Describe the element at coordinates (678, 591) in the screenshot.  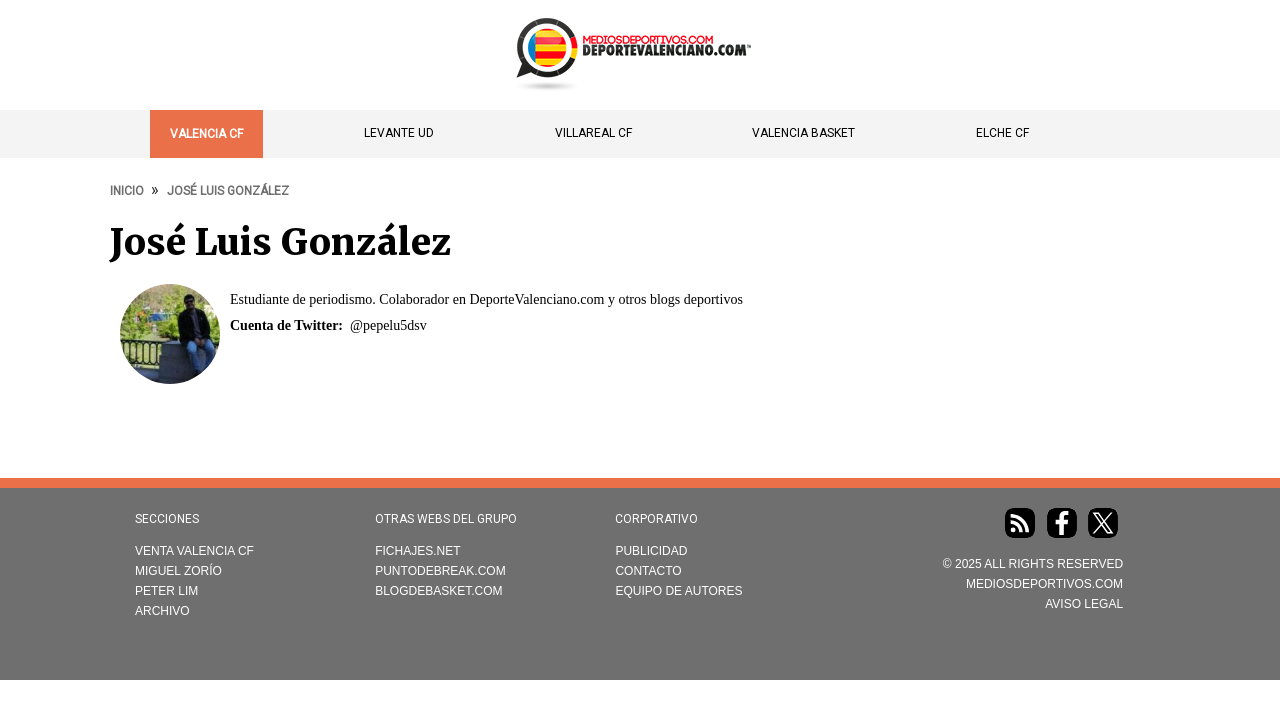
I see `Equipo de autores` at that location.